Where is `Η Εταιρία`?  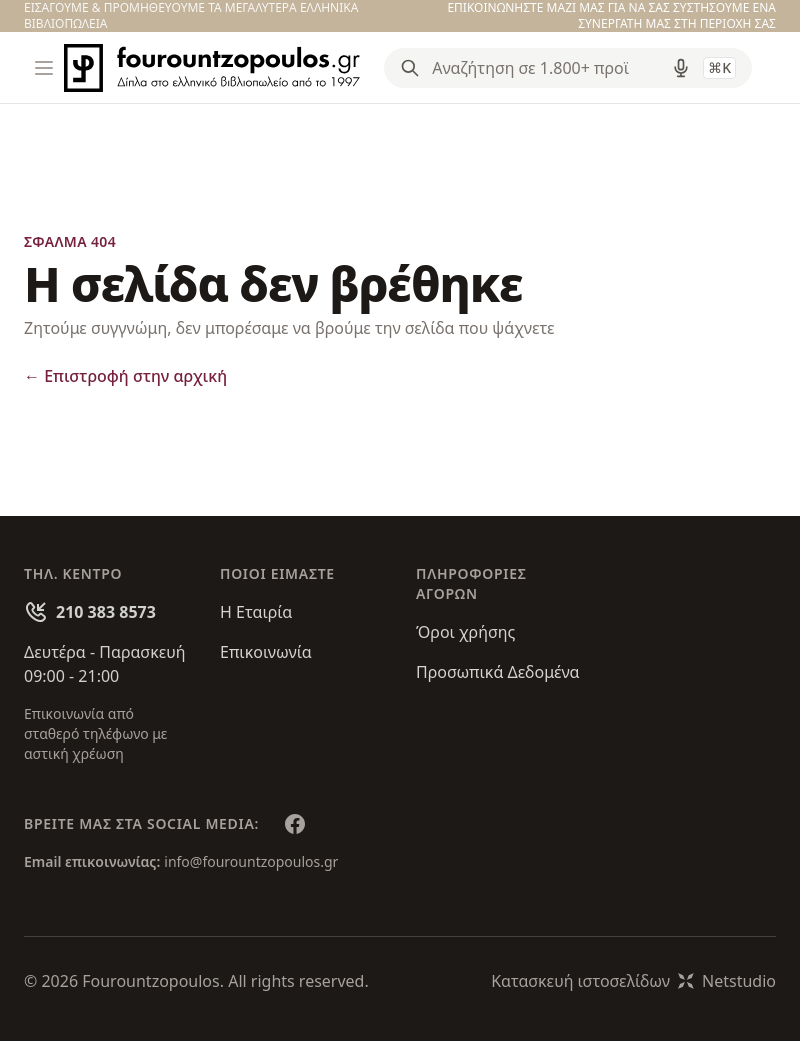
Η Εταιρία is located at coordinates (256, 612).